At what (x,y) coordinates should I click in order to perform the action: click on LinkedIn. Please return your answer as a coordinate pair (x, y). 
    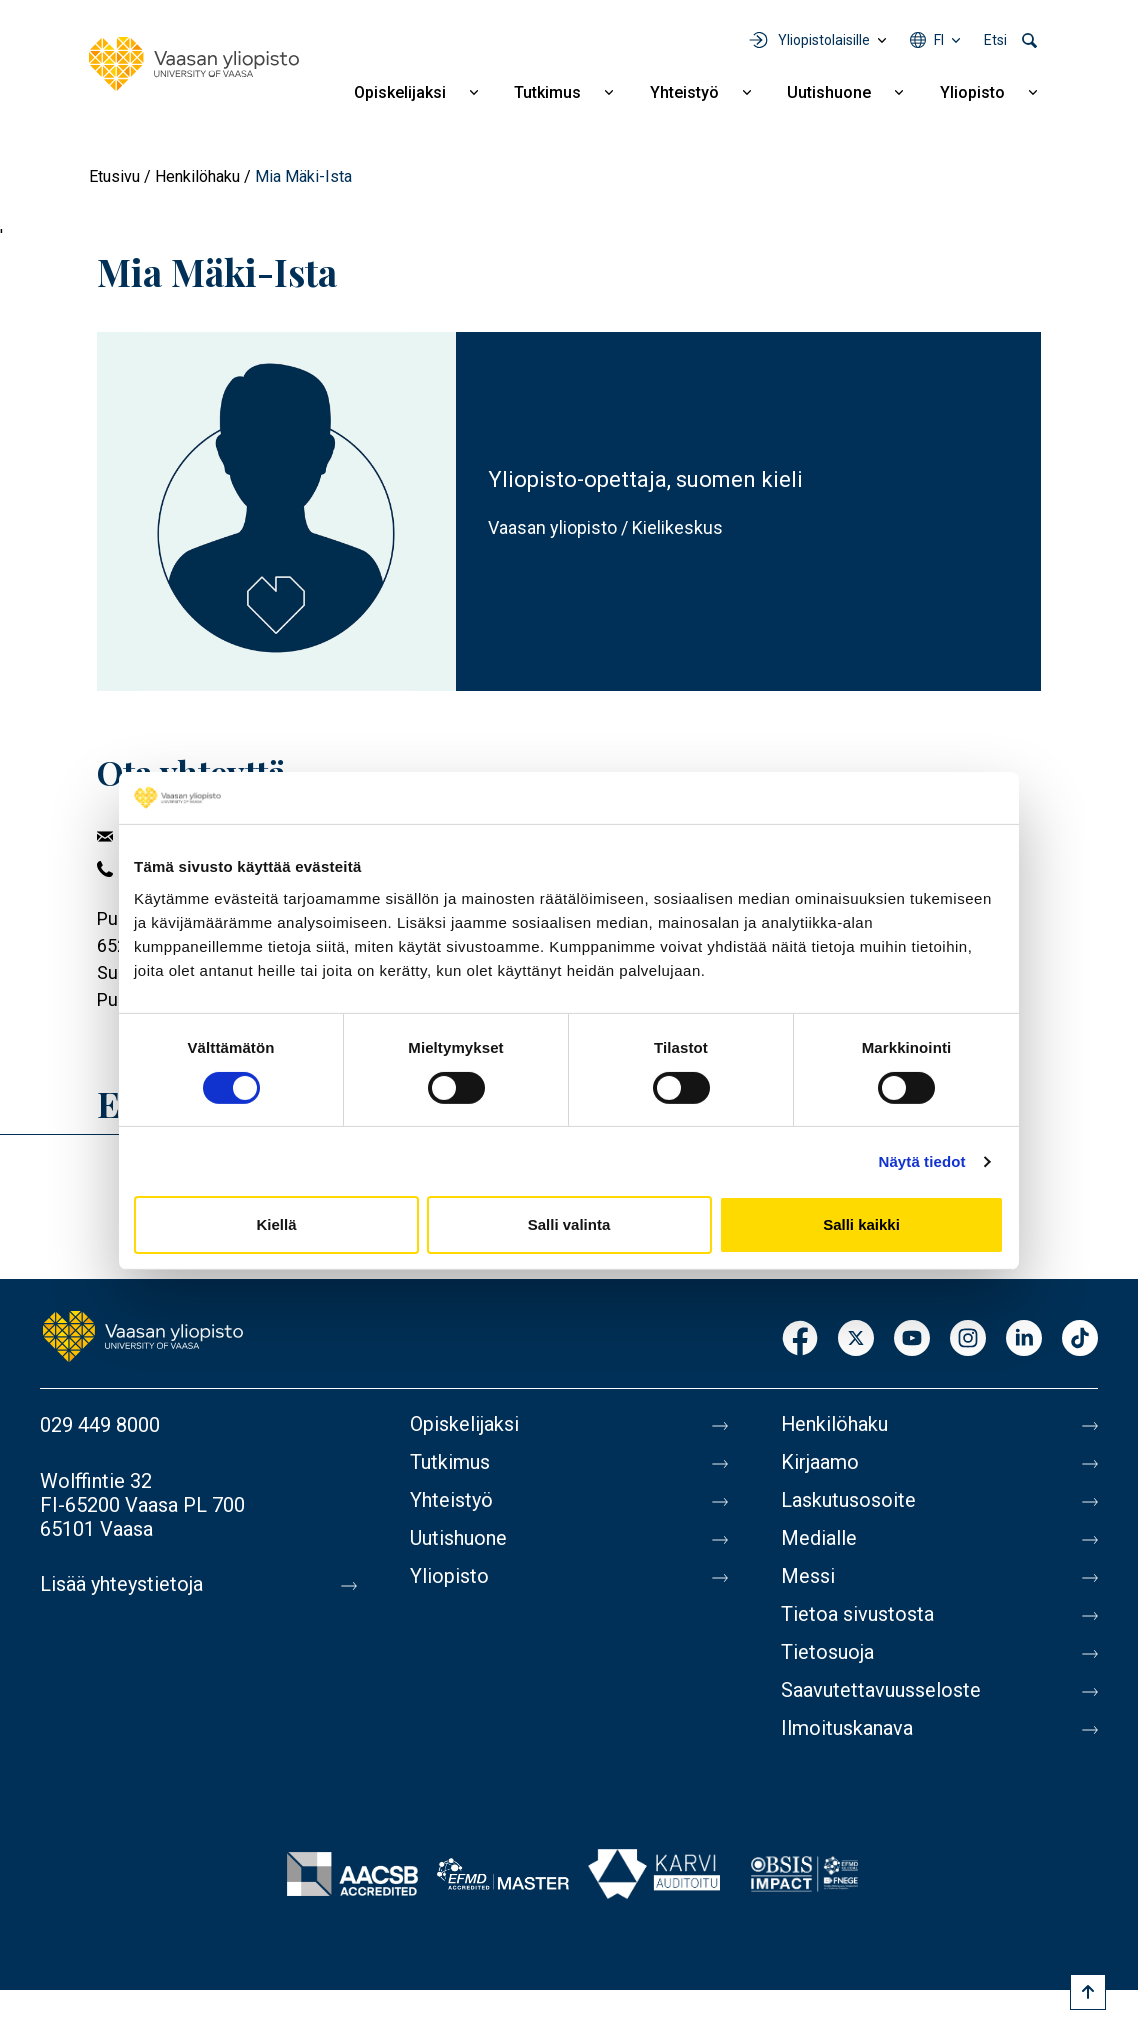
    Looking at the image, I should click on (1024, 1339).